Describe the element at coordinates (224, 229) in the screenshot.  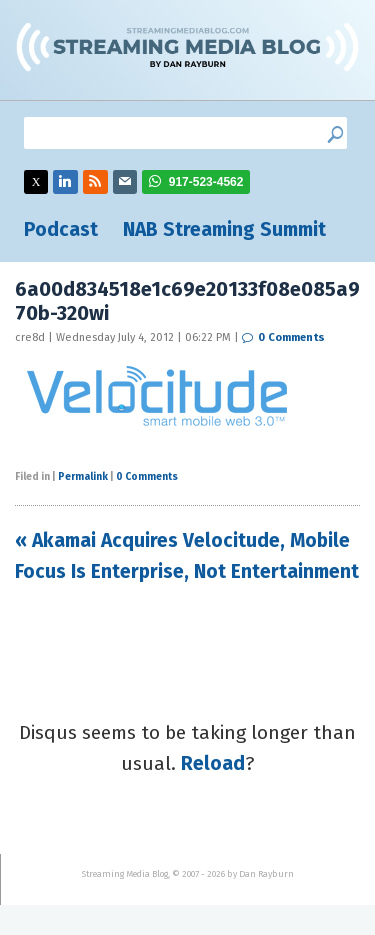
I see `NAB Streaming Summit` at that location.